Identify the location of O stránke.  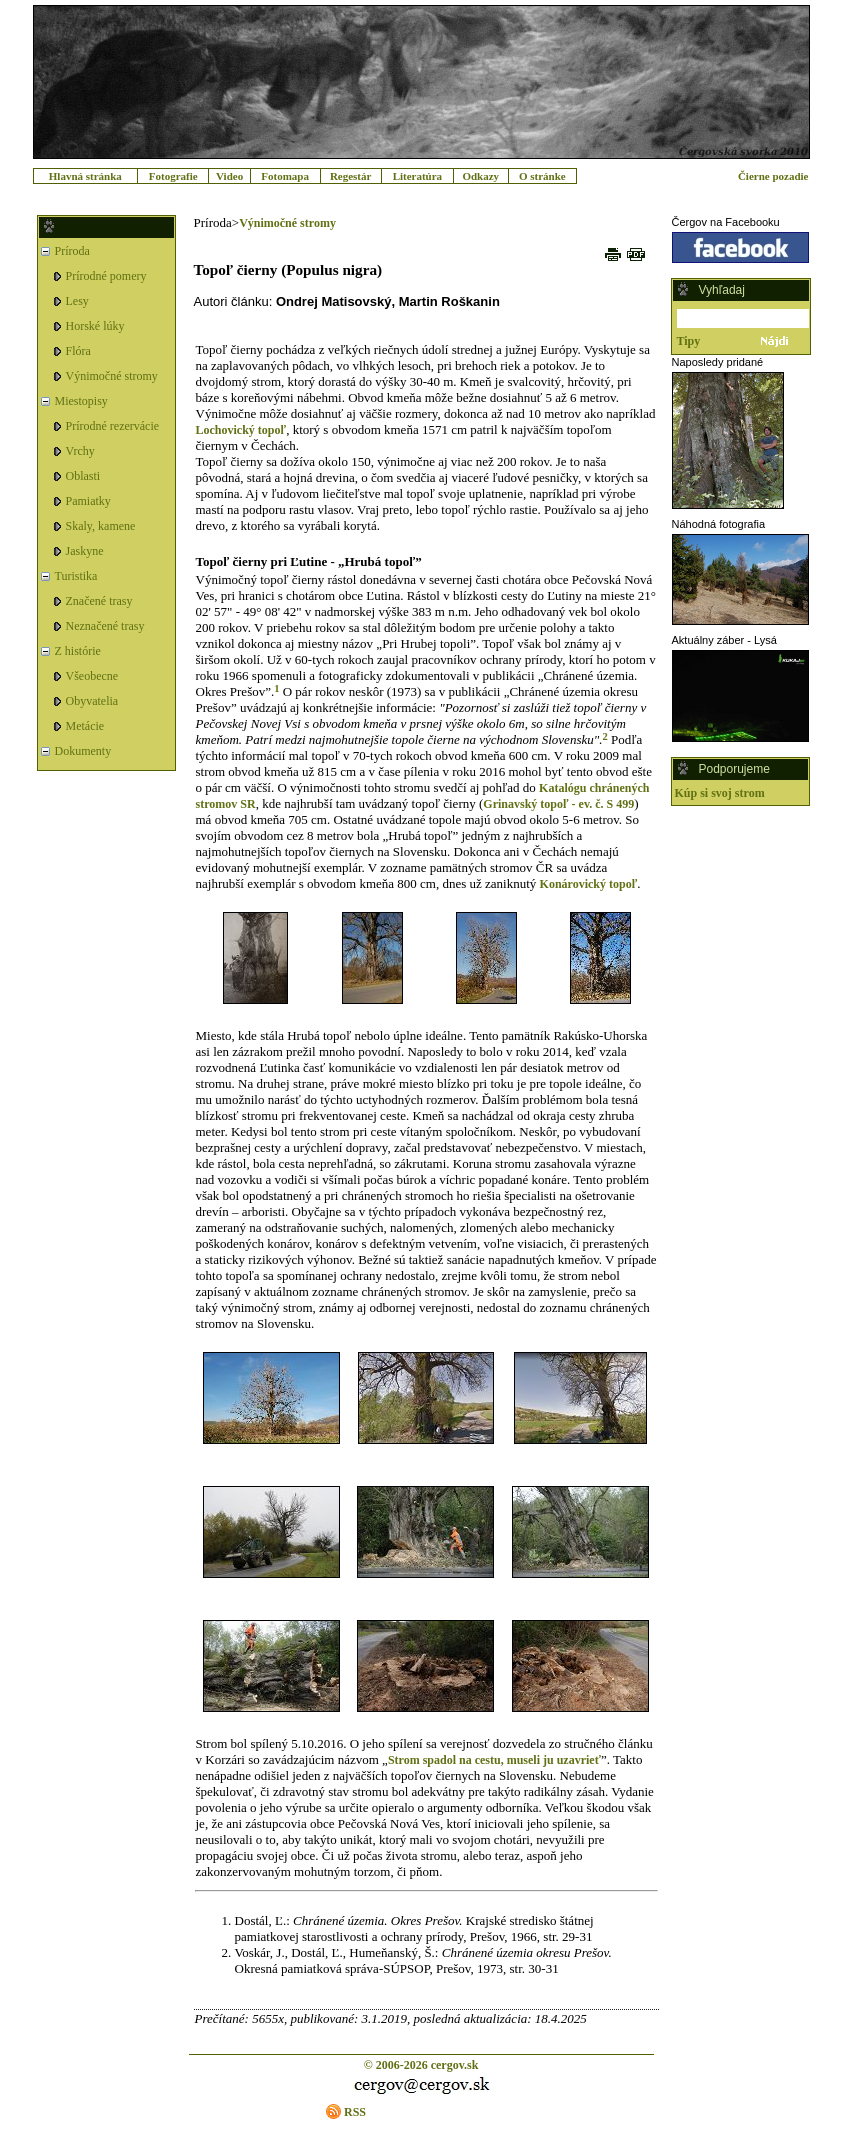
(542, 176).